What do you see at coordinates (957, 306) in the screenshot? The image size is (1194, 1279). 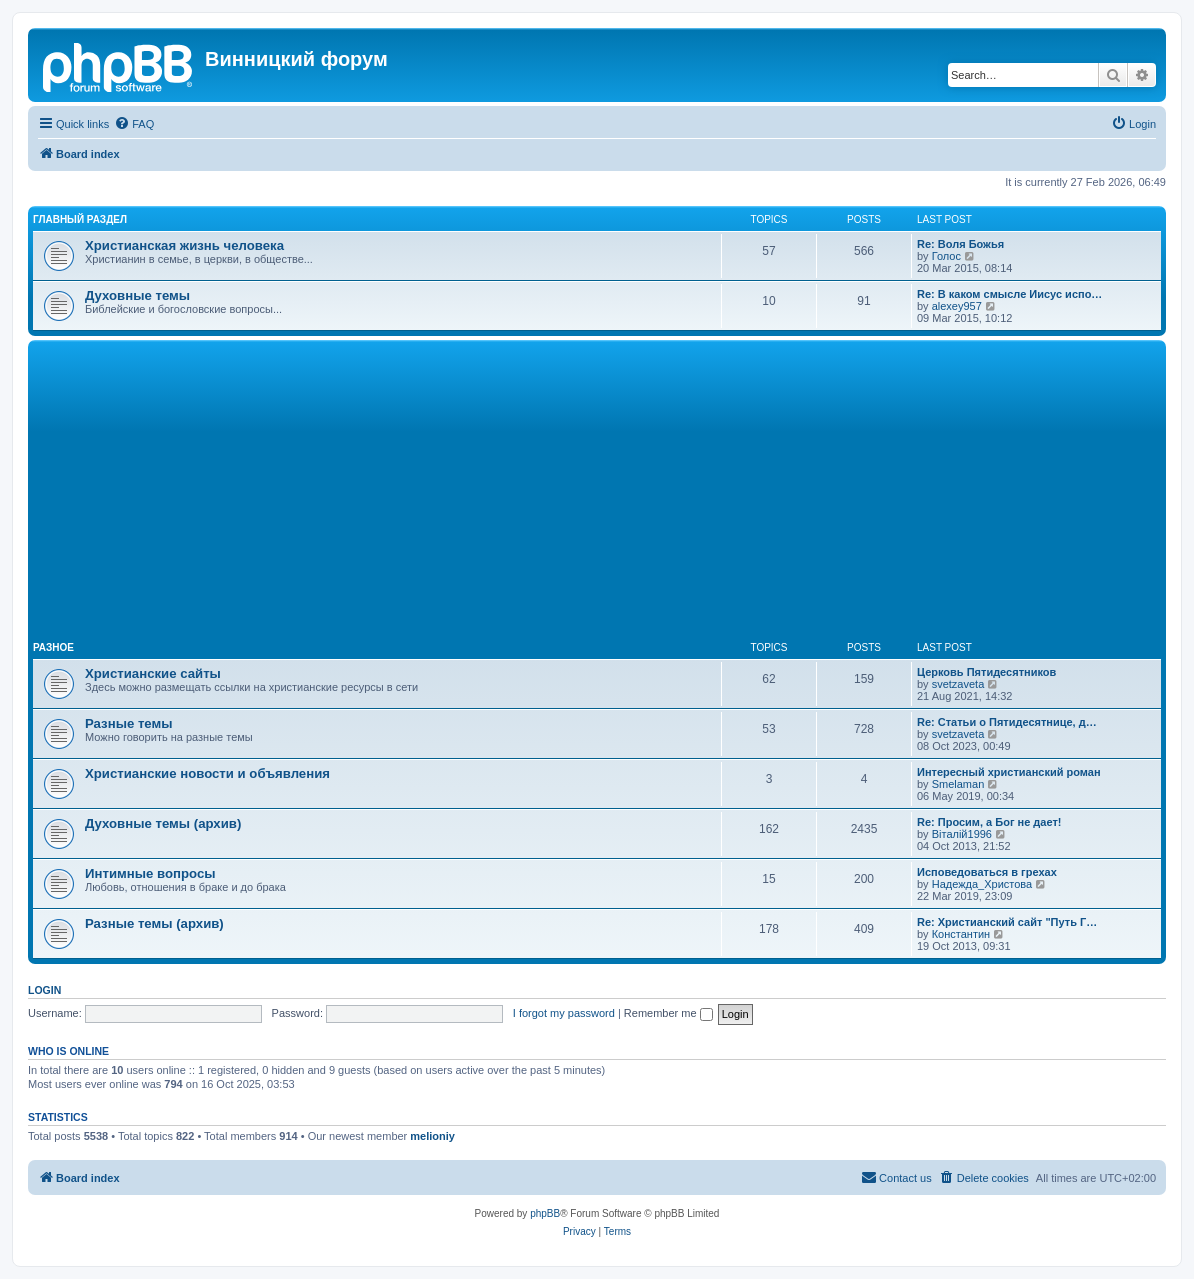 I see `alexey957` at bounding box center [957, 306].